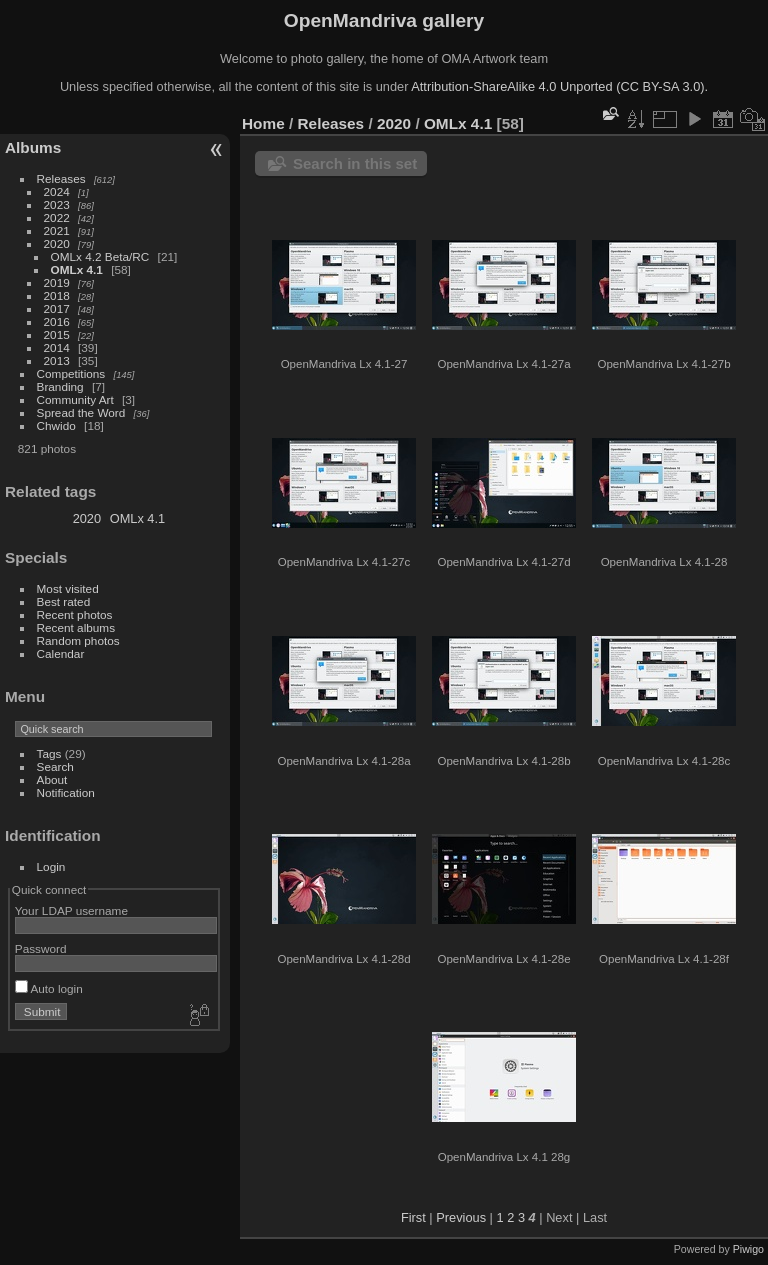  Describe the element at coordinates (461, 1217) in the screenshot. I see `Previous` at that location.